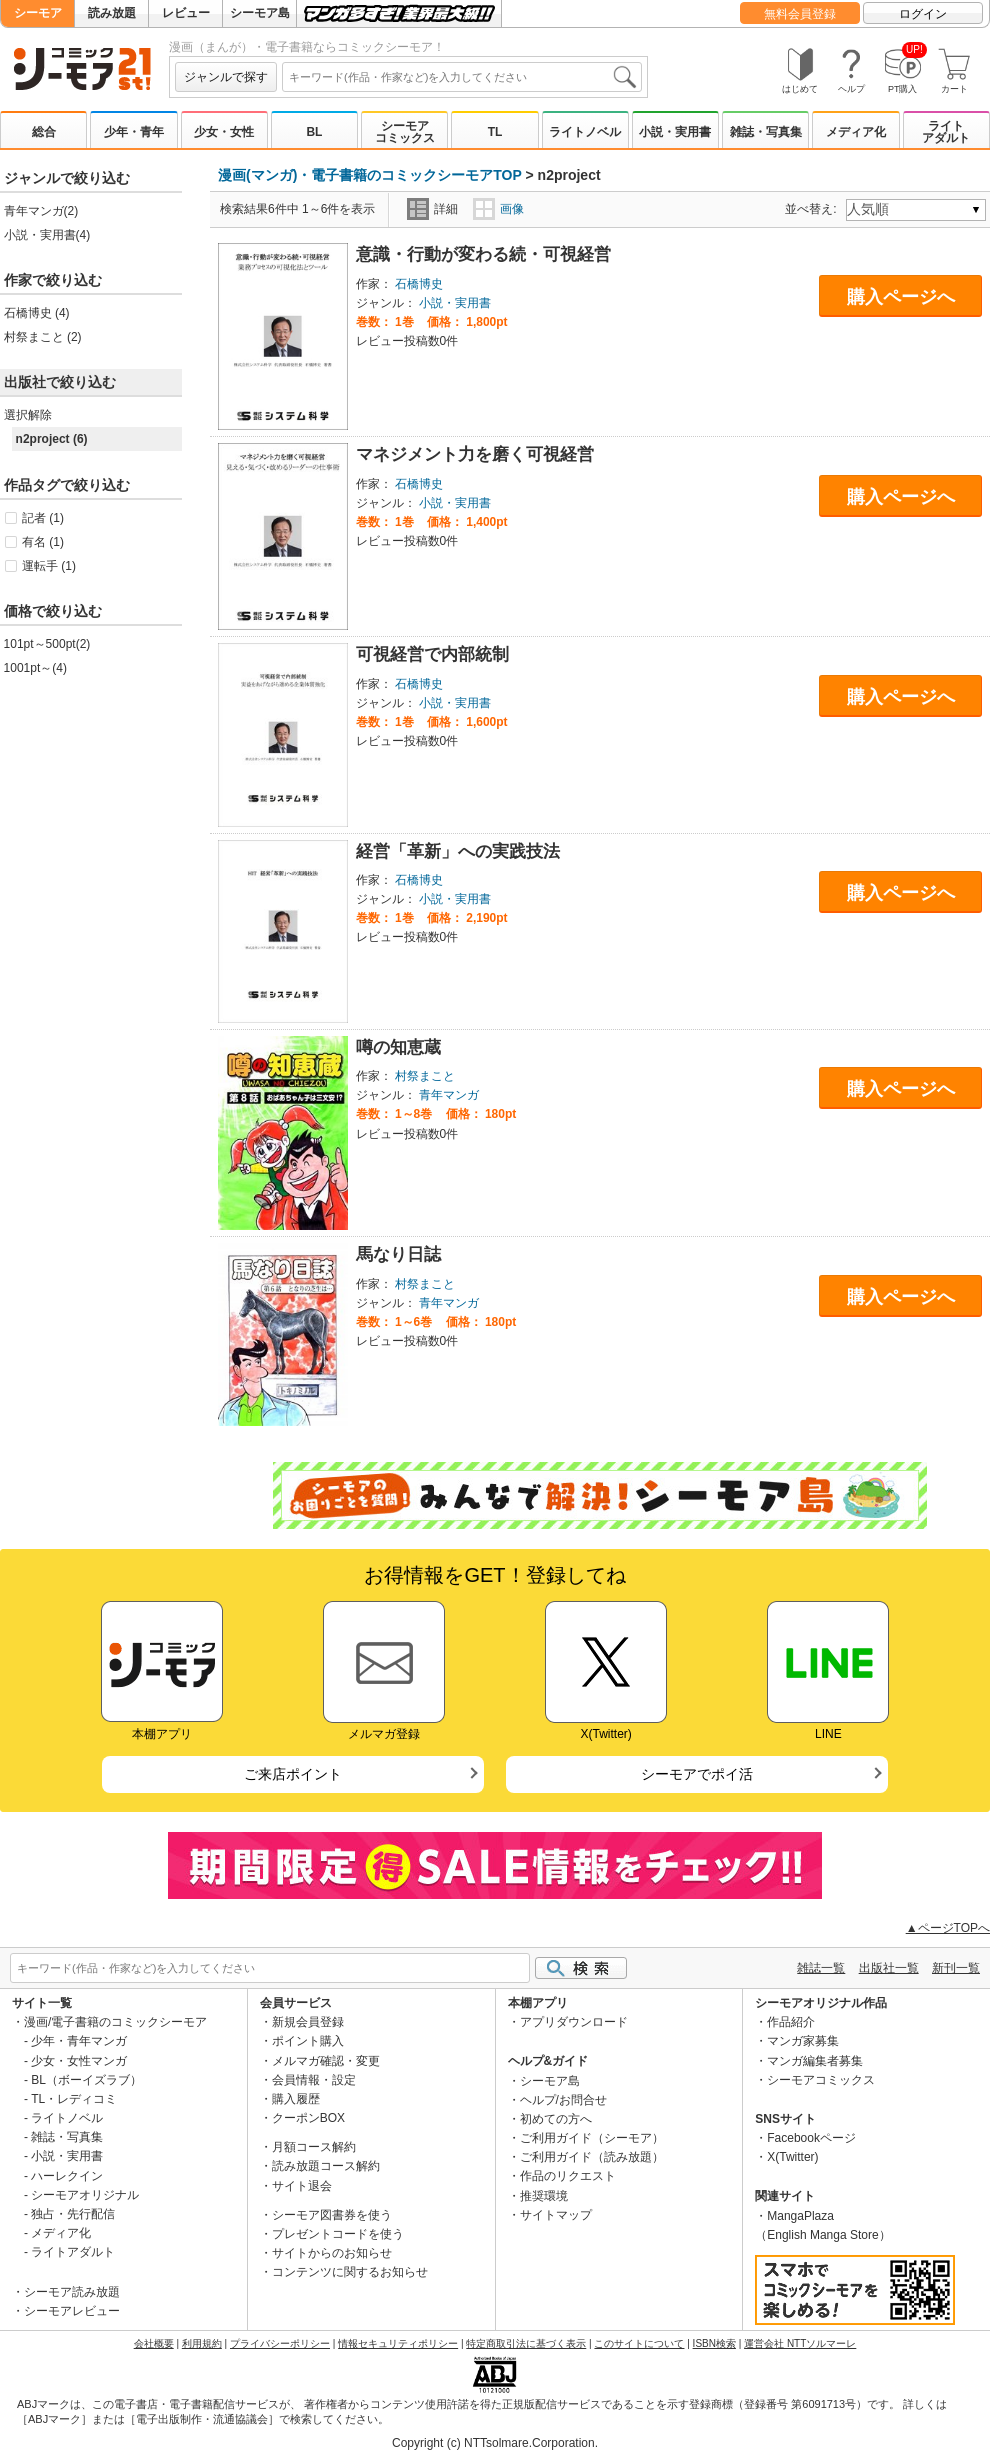 This screenshot has height=2457, width=990. I want to click on 可視経営で内部統制, so click(432, 654).